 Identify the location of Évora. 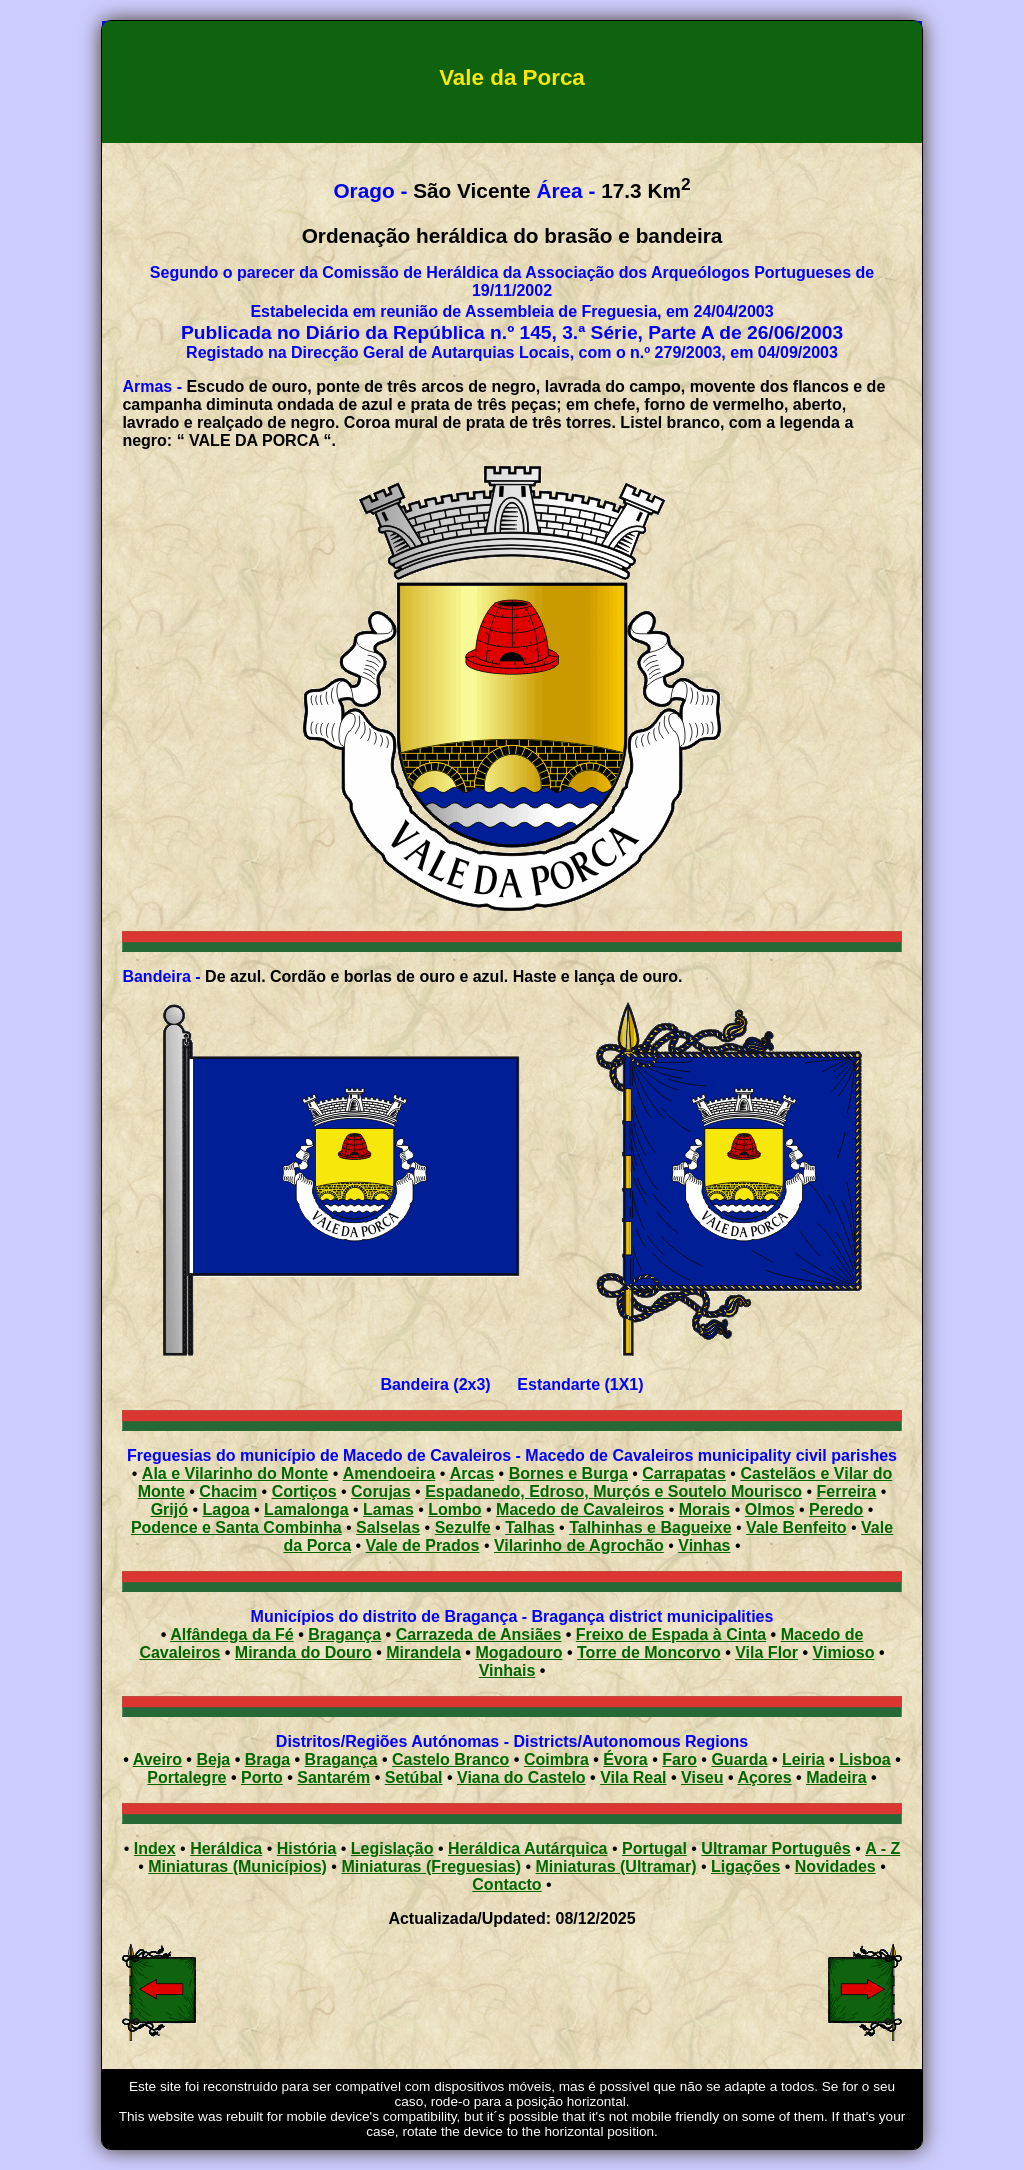
(625, 1759).